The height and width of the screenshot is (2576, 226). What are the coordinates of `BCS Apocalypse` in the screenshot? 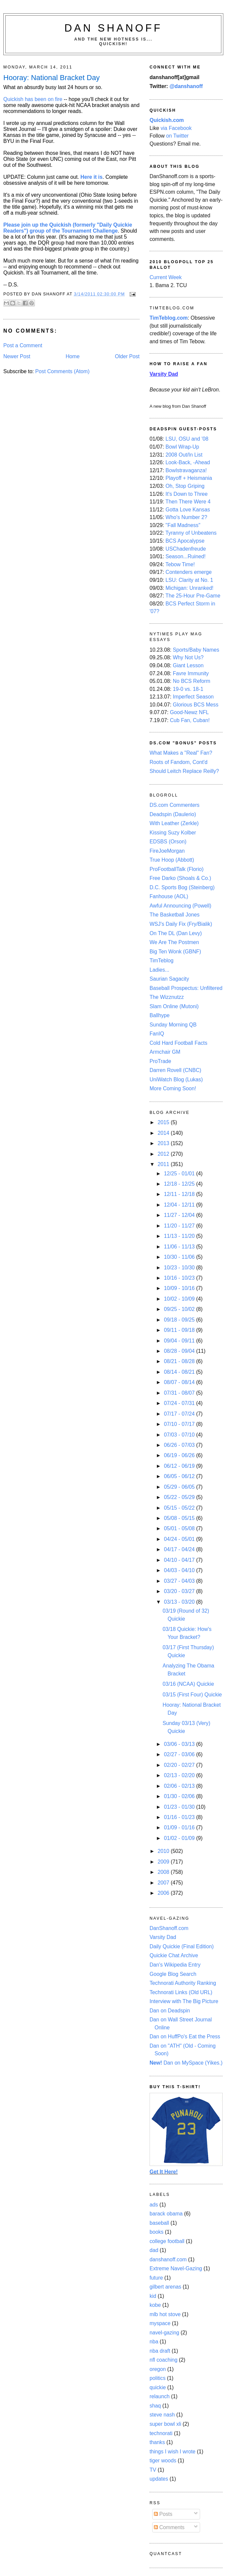 It's located at (185, 541).